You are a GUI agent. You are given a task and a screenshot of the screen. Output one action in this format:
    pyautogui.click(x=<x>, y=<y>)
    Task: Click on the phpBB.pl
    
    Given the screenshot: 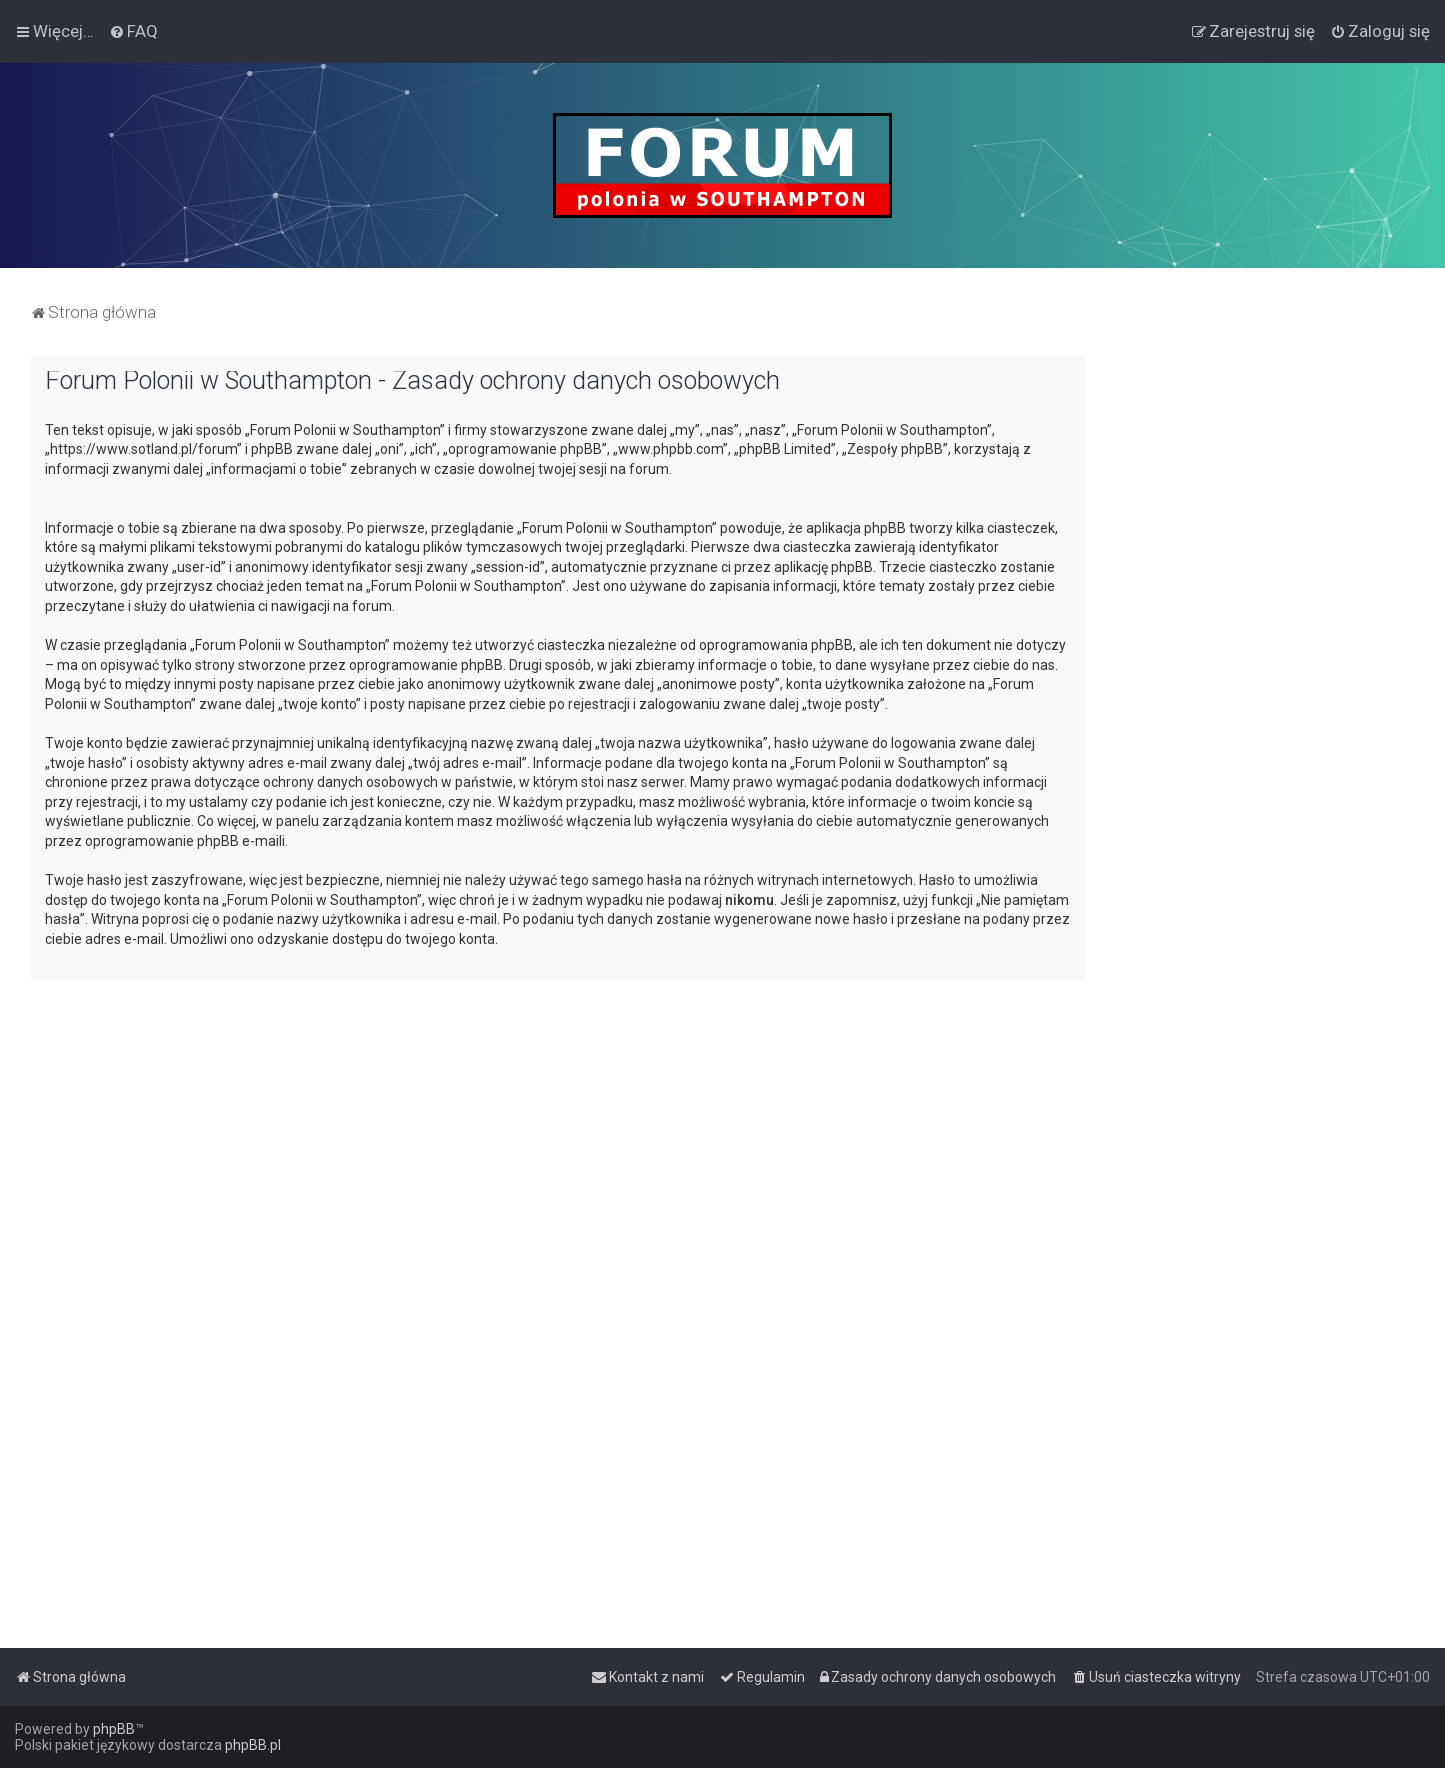 What is the action you would take?
    pyautogui.click(x=253, y=1745)
    